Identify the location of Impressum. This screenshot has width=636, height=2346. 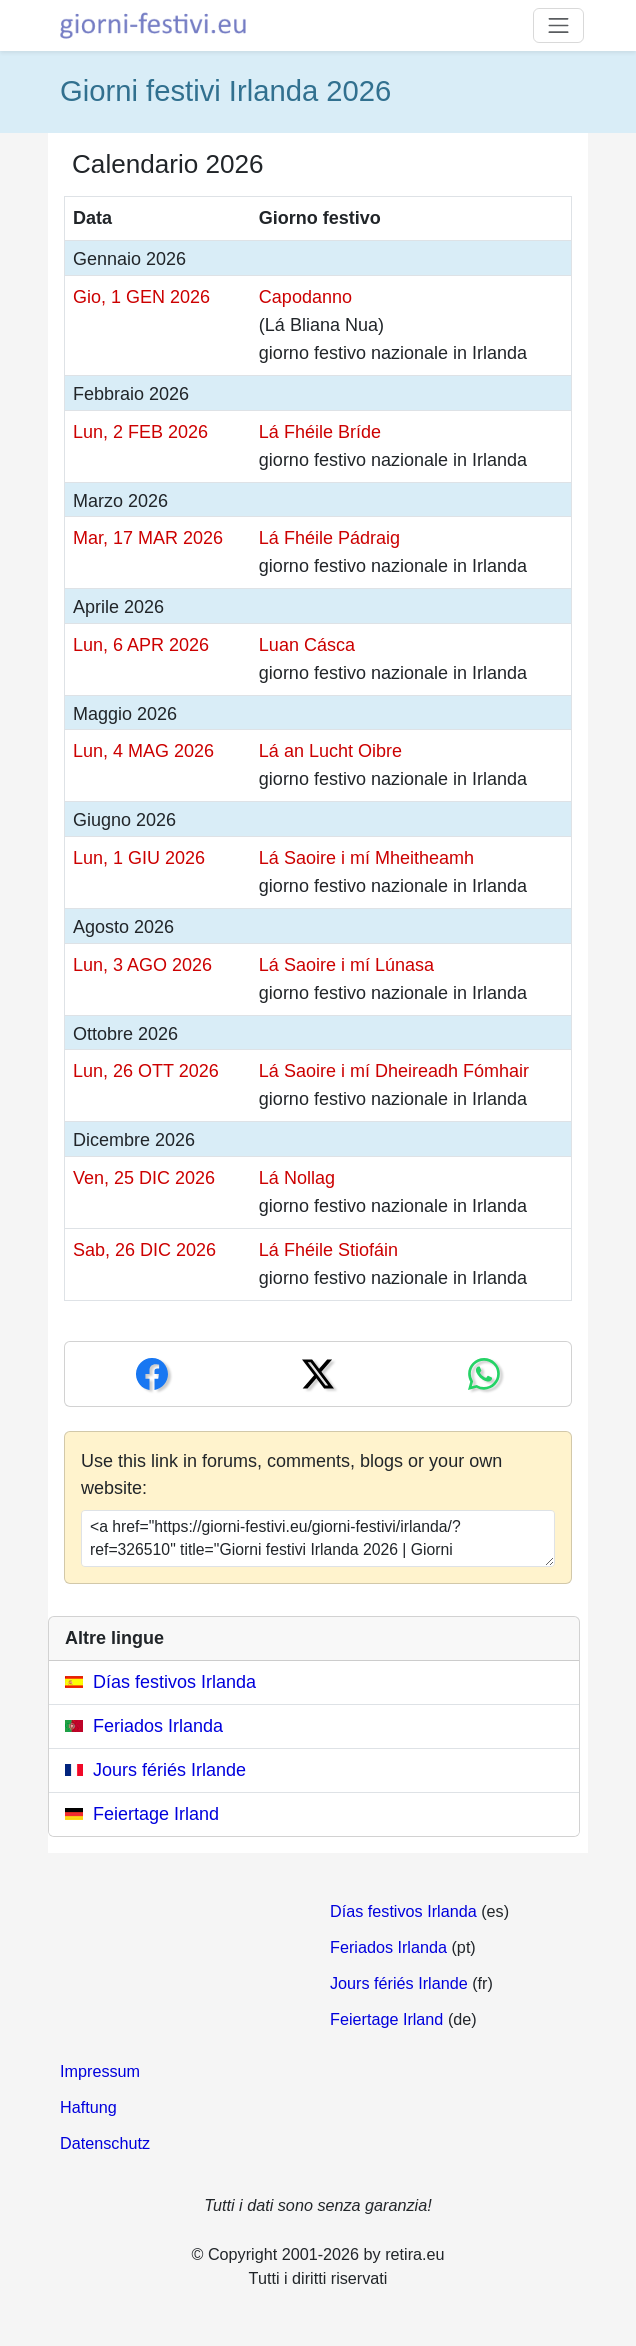
(100, 2071).